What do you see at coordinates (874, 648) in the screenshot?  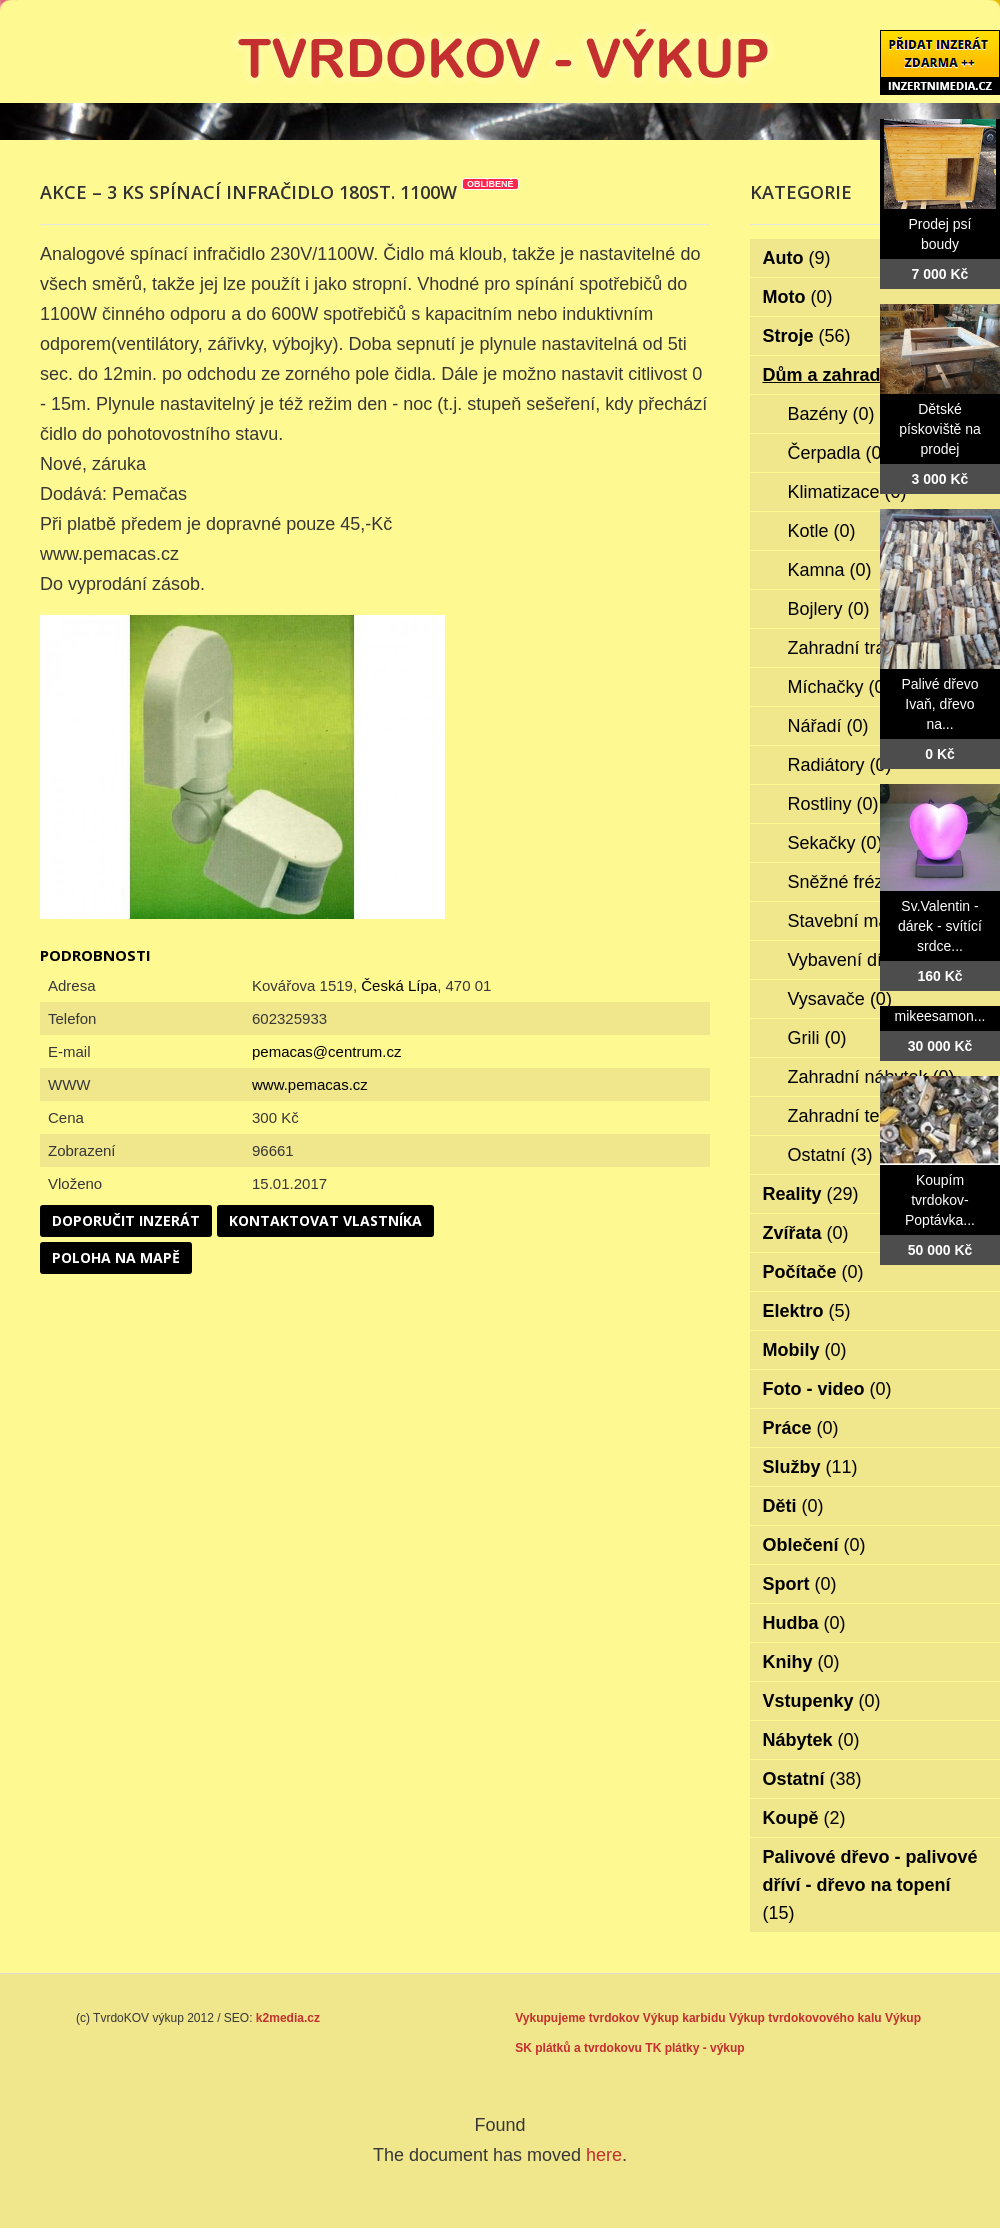 I see `Zahradní traktorky` at bounding box center [874, 648].